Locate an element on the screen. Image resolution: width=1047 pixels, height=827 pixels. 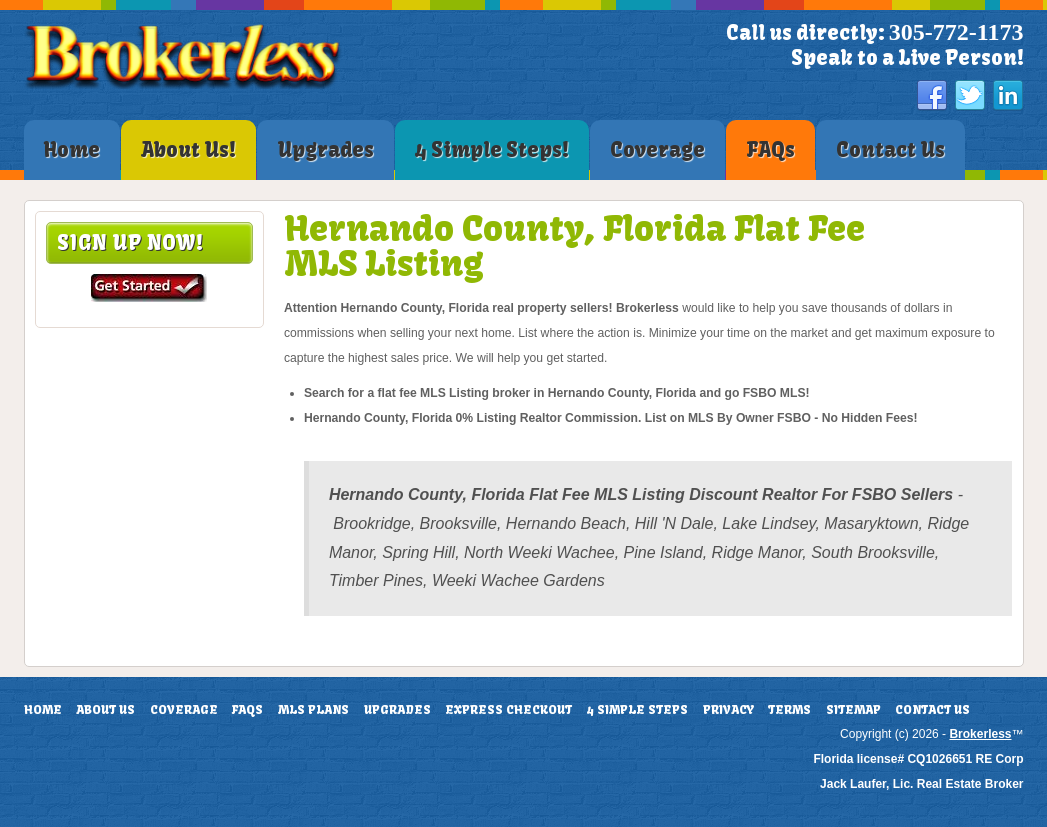
About Us is located at coordinates (105, 710).